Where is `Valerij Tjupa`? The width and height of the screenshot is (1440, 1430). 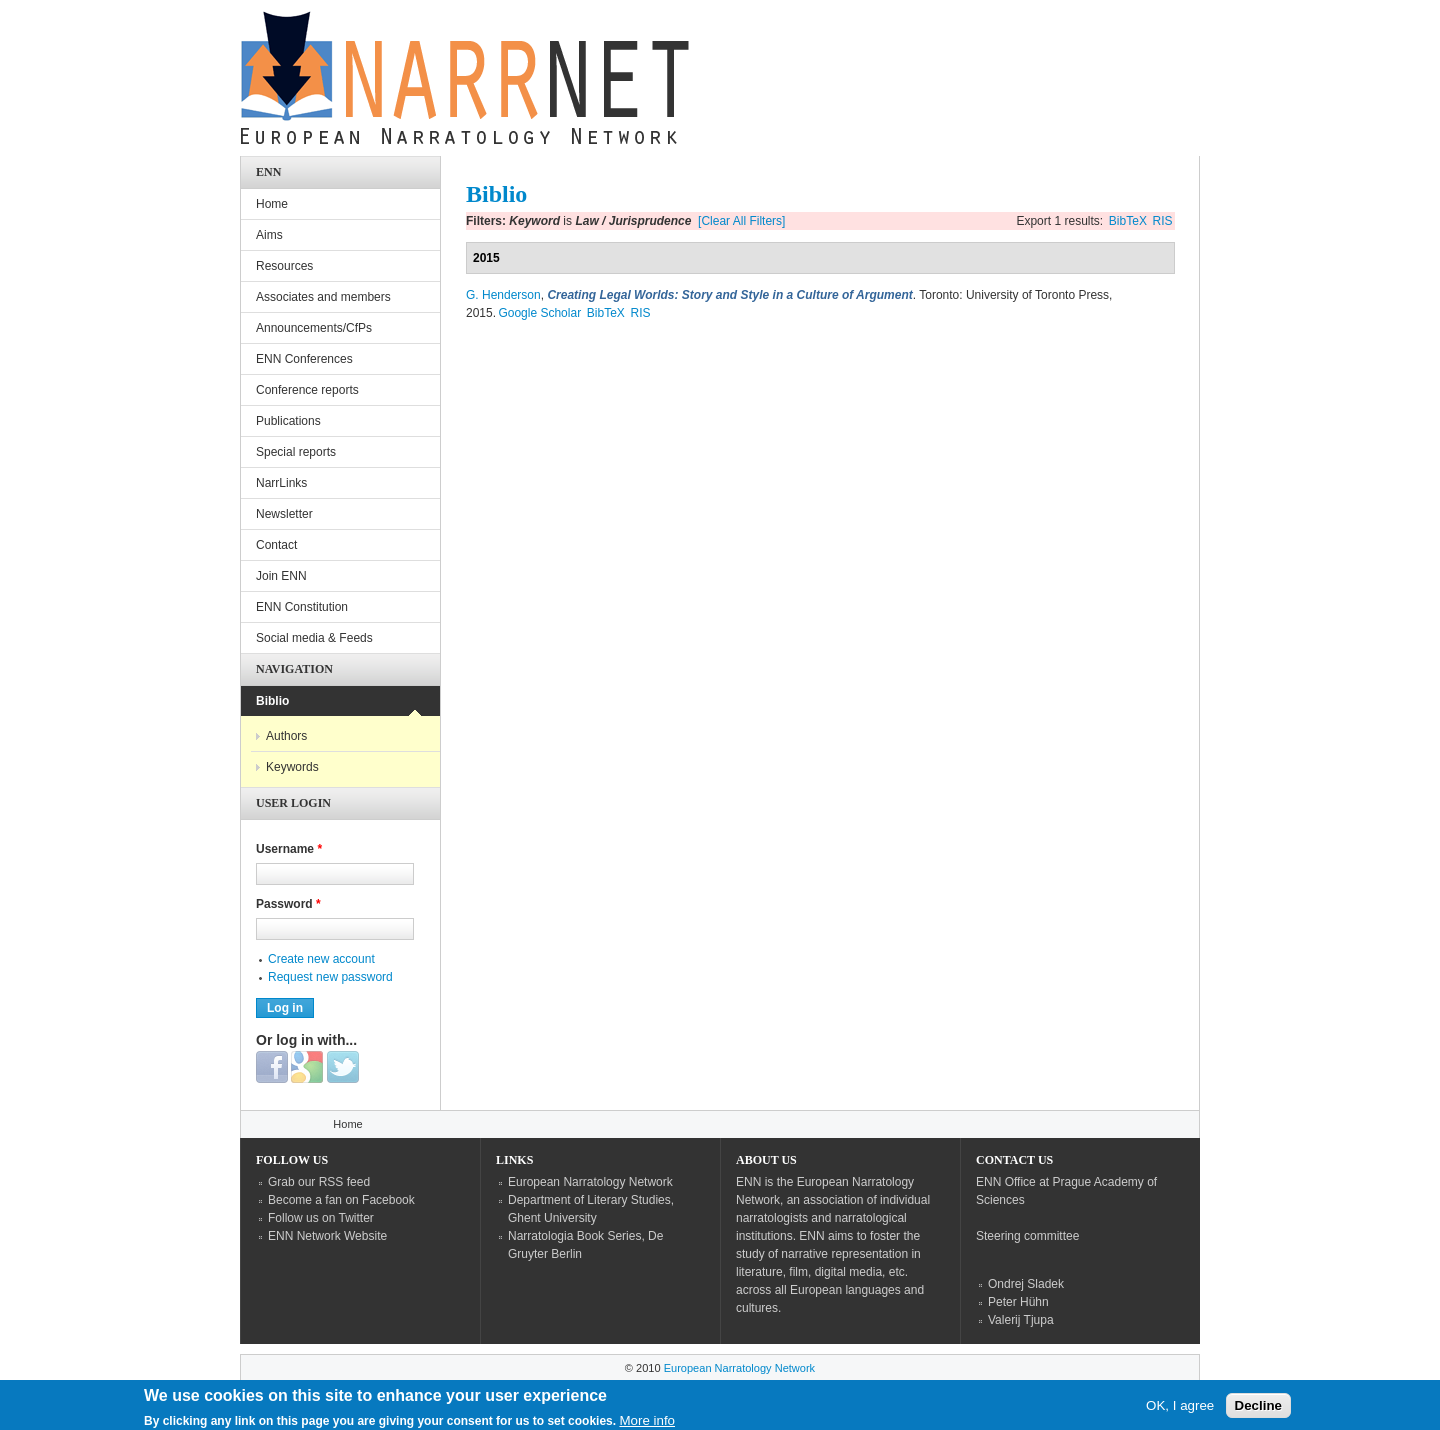
Valerij Tjupa is located at coordinates (1021, 1320).